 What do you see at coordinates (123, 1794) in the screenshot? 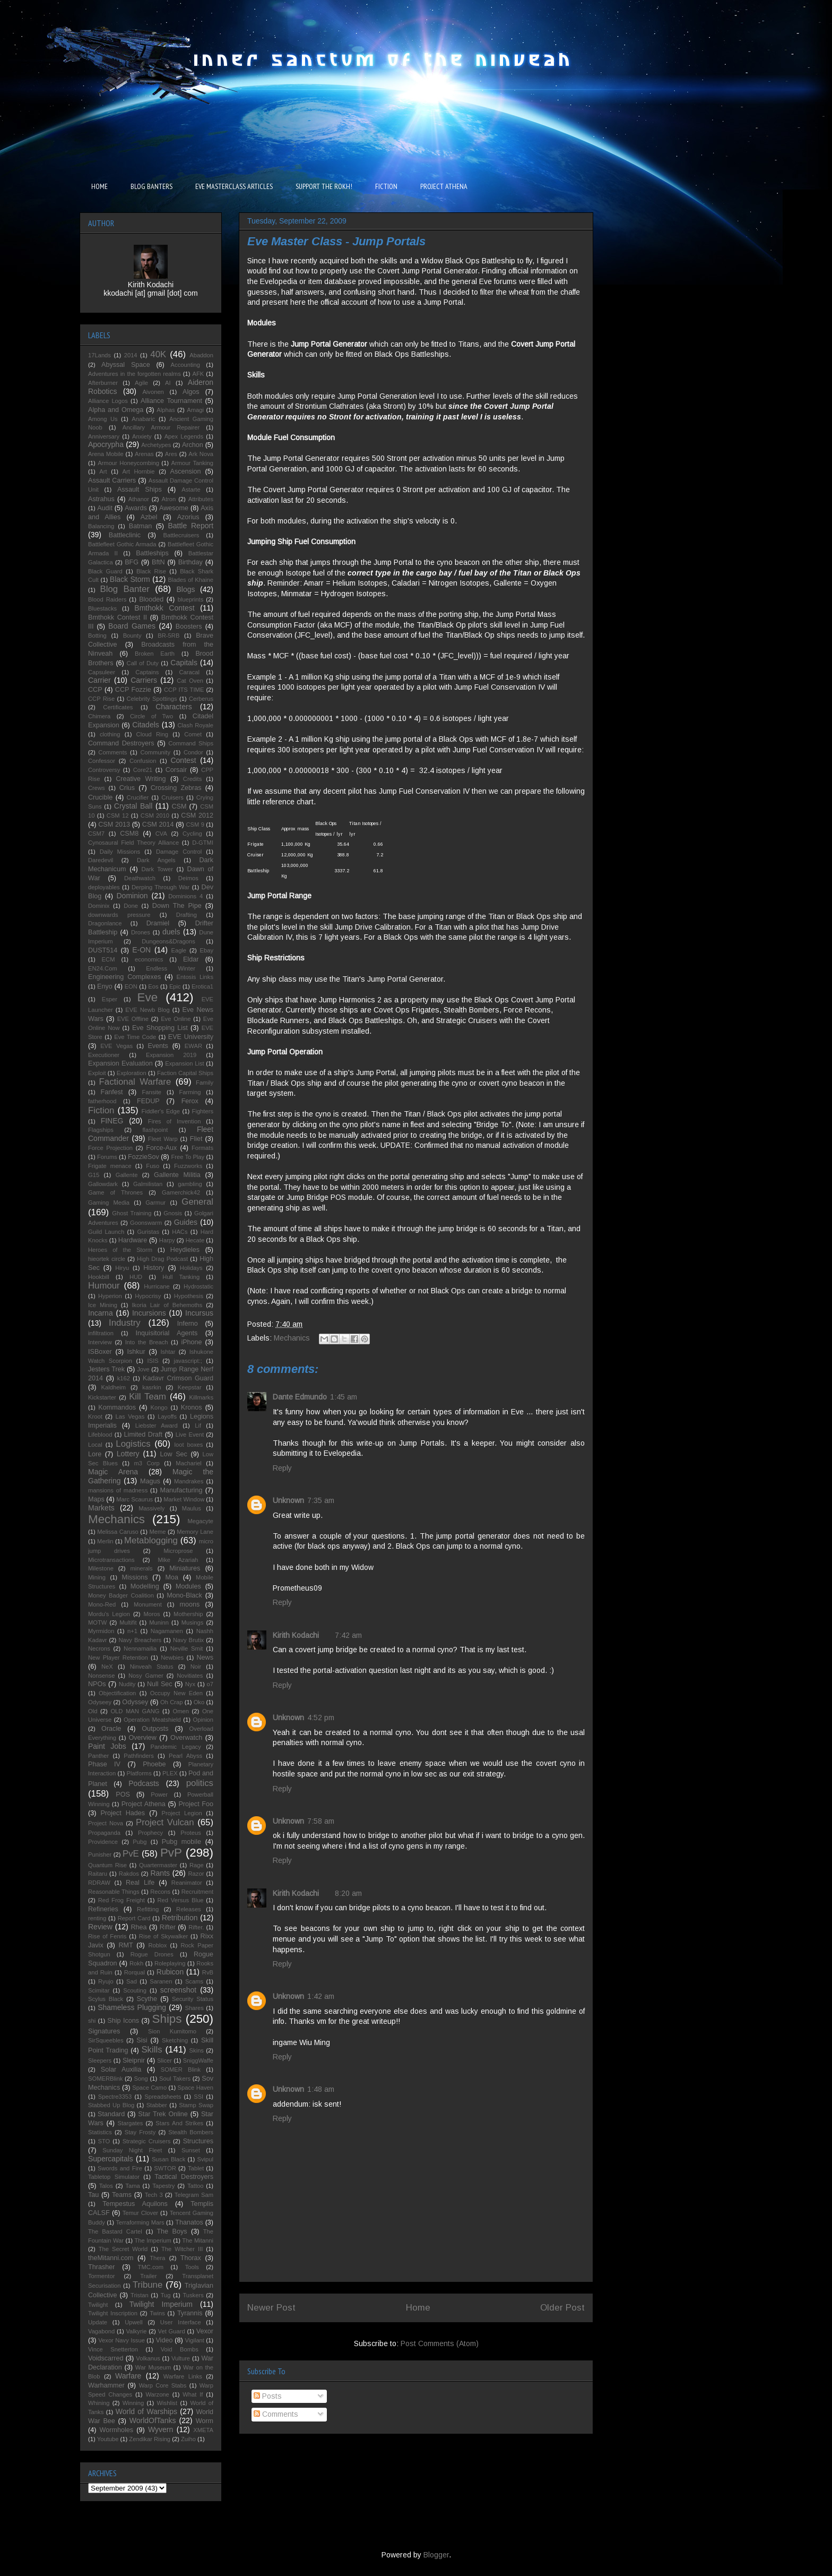
I see `POS` at bounding box center [123, 1794].